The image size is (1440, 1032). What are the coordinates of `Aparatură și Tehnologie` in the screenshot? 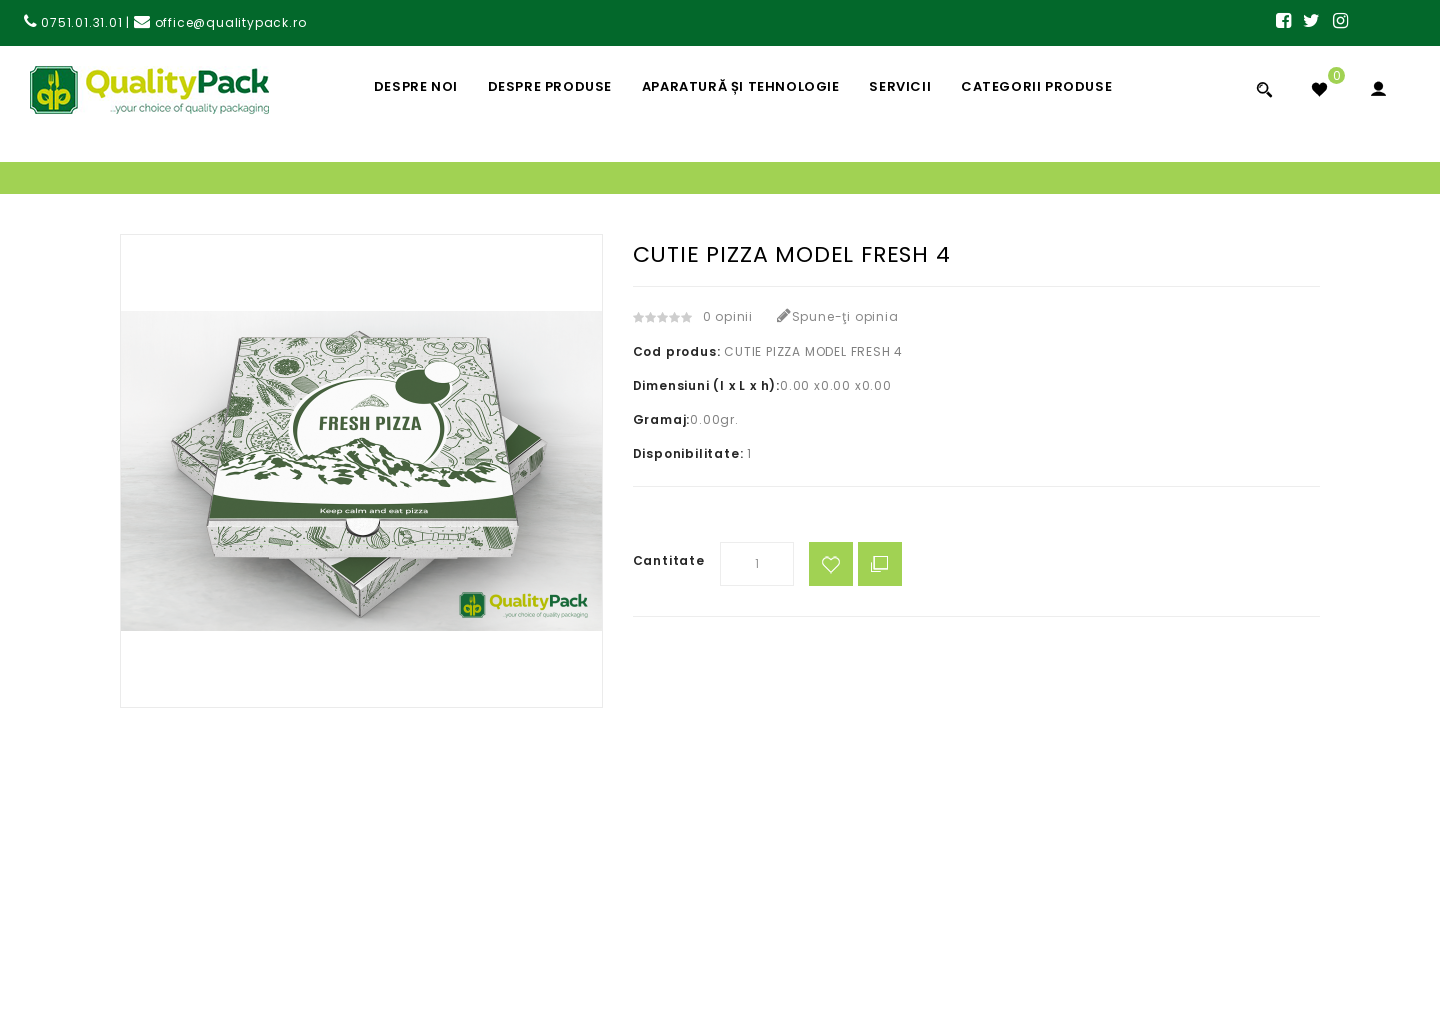 It's located at (741, 86).